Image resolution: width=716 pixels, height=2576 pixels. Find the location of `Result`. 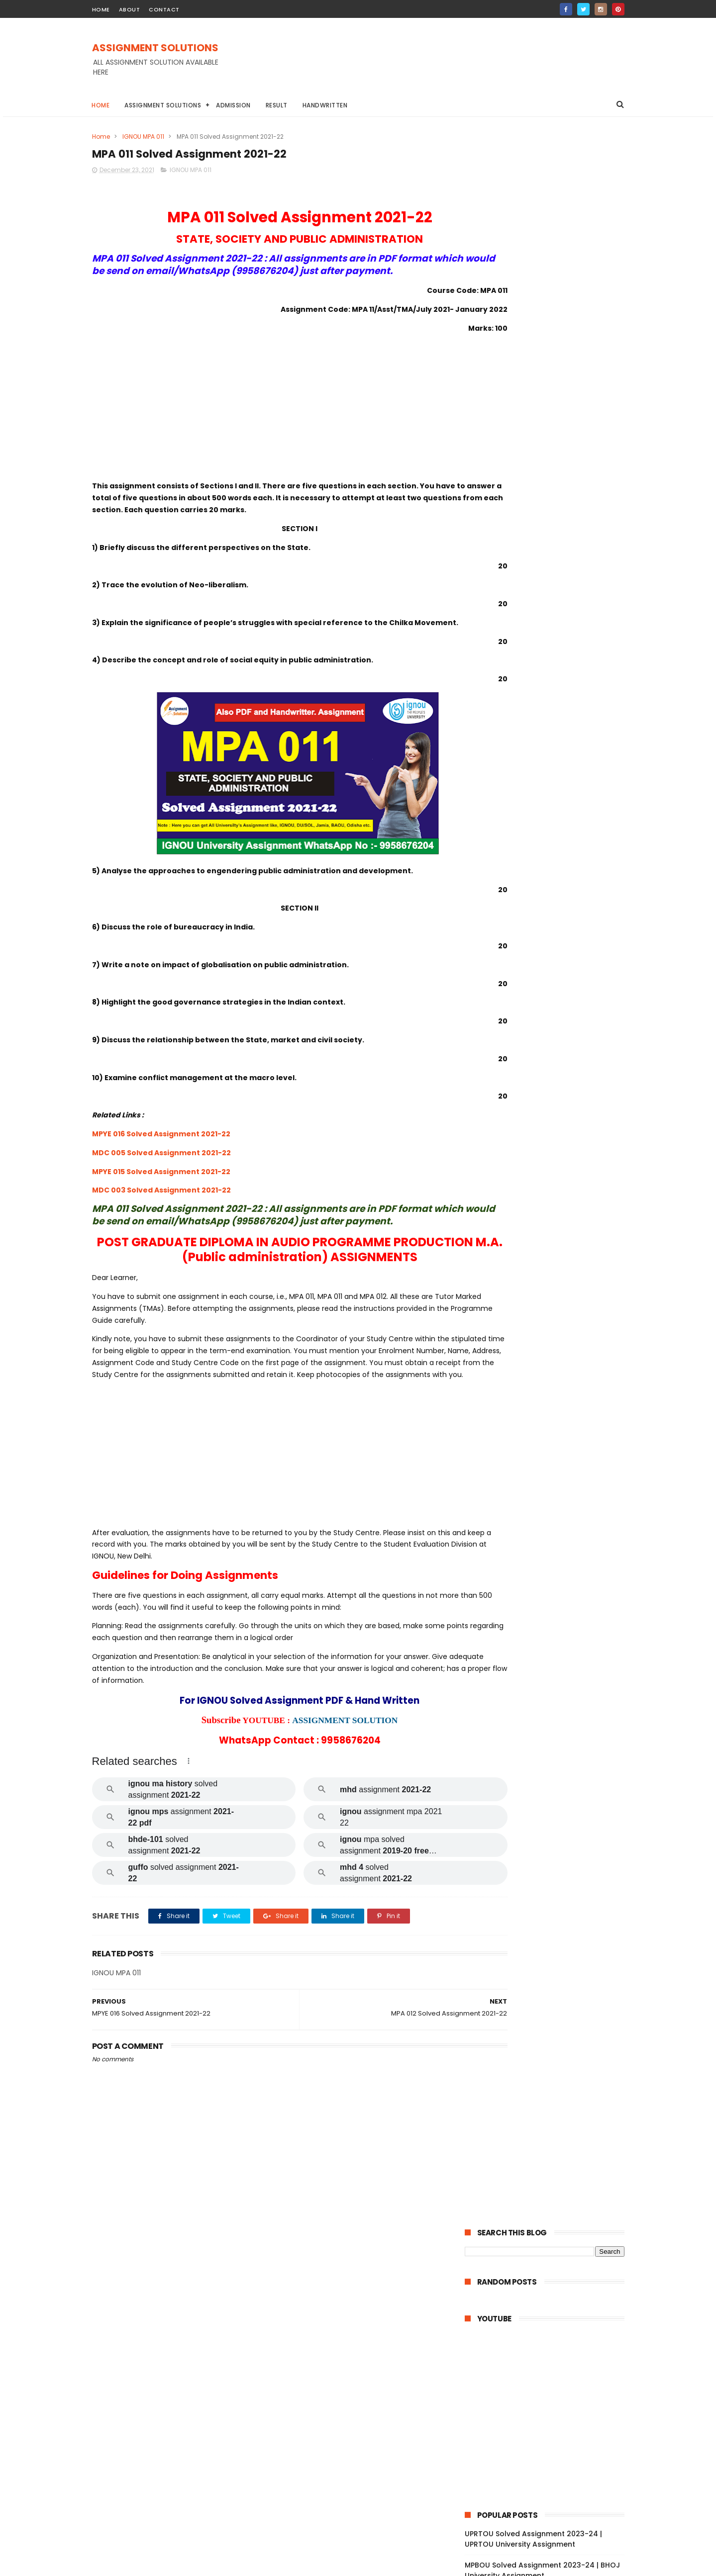

Result is located at coordinates (277, 105).